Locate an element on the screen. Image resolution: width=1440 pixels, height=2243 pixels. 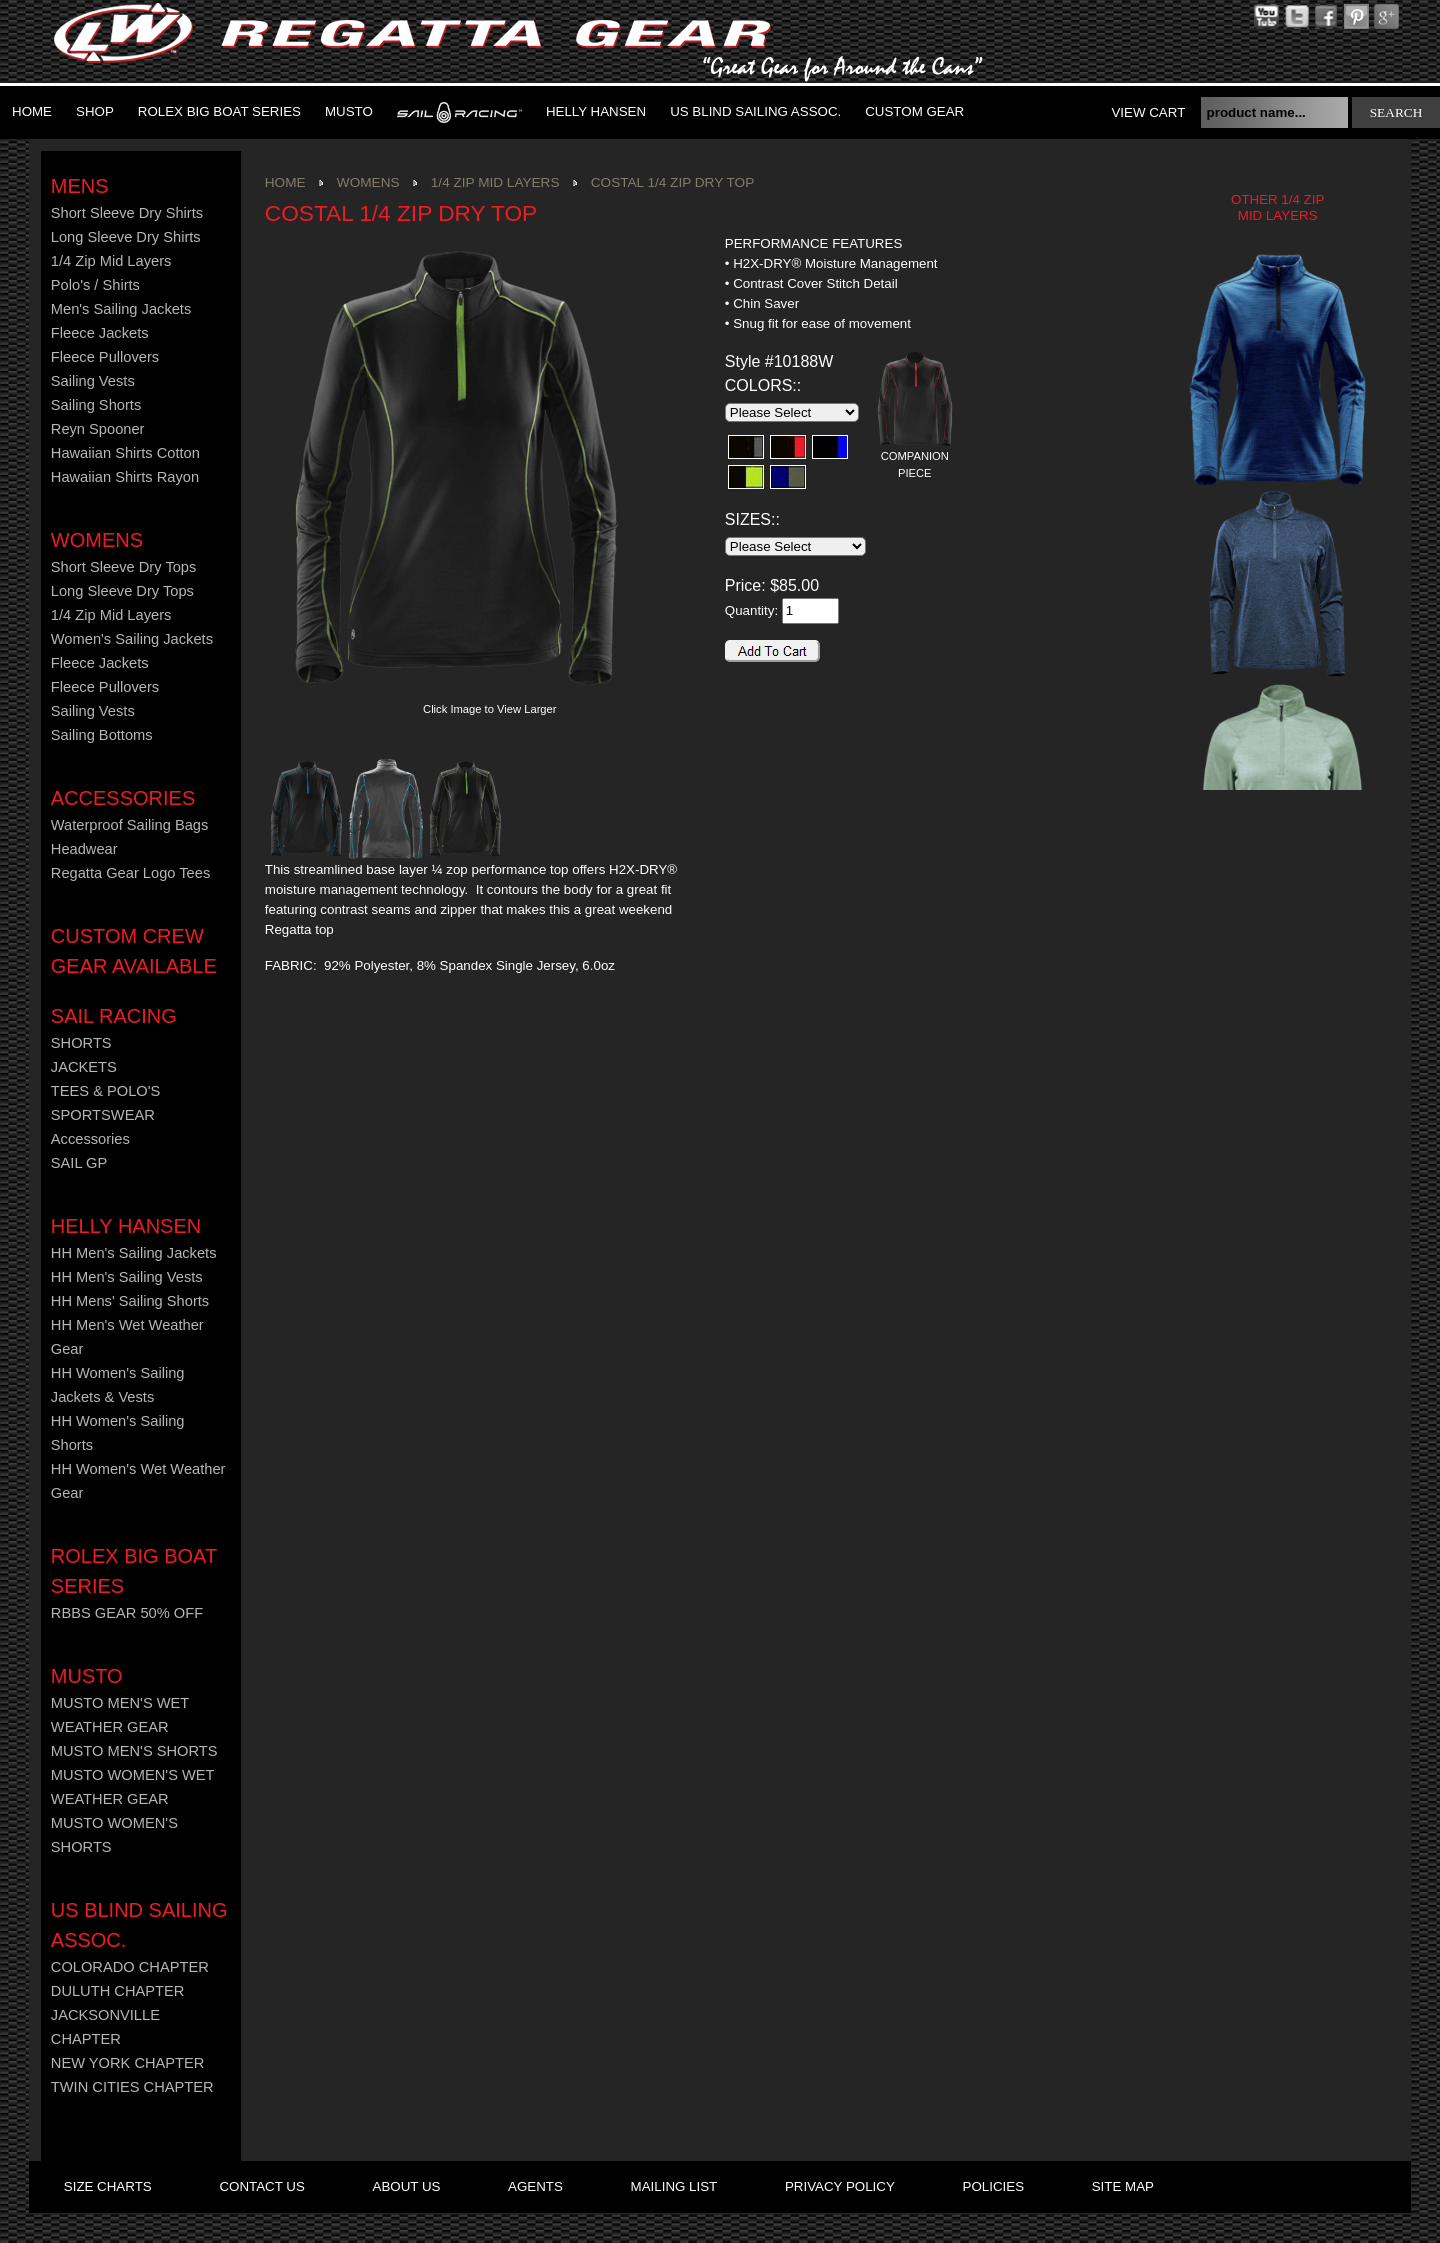
TWIN CITIES CHAPTER is located at coordinates (132, 2087).